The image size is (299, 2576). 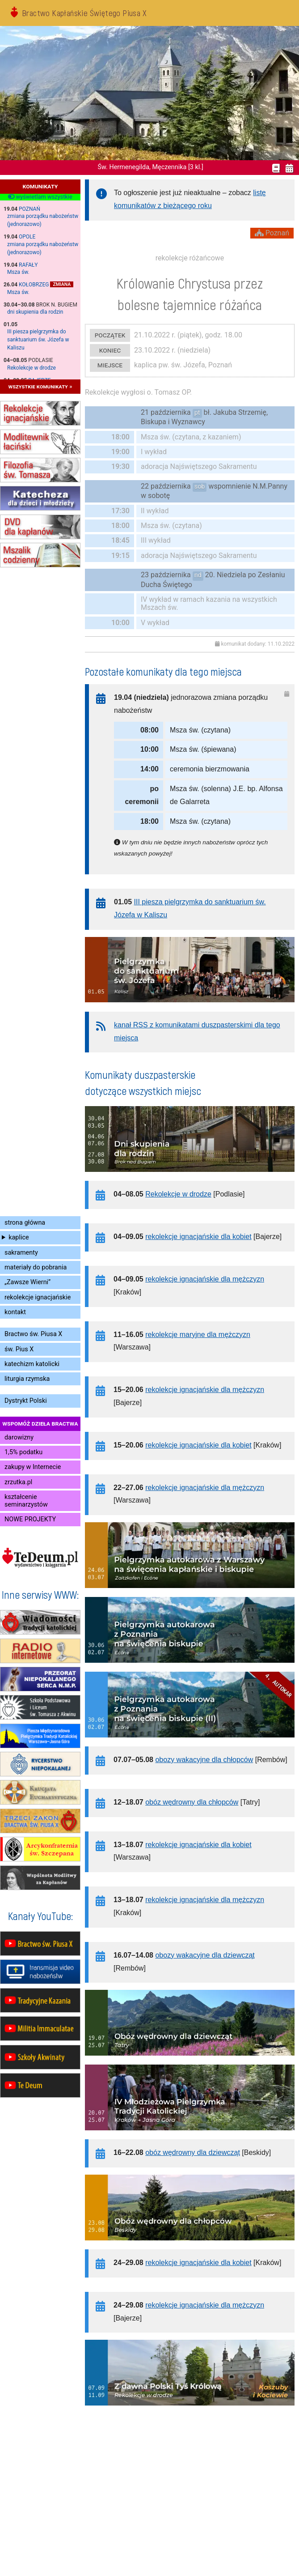 What do you see at coordinates (26, 1500) in the screenshot?
I see `kształcenie seminarzystów` at bounding box center [26, 1500].